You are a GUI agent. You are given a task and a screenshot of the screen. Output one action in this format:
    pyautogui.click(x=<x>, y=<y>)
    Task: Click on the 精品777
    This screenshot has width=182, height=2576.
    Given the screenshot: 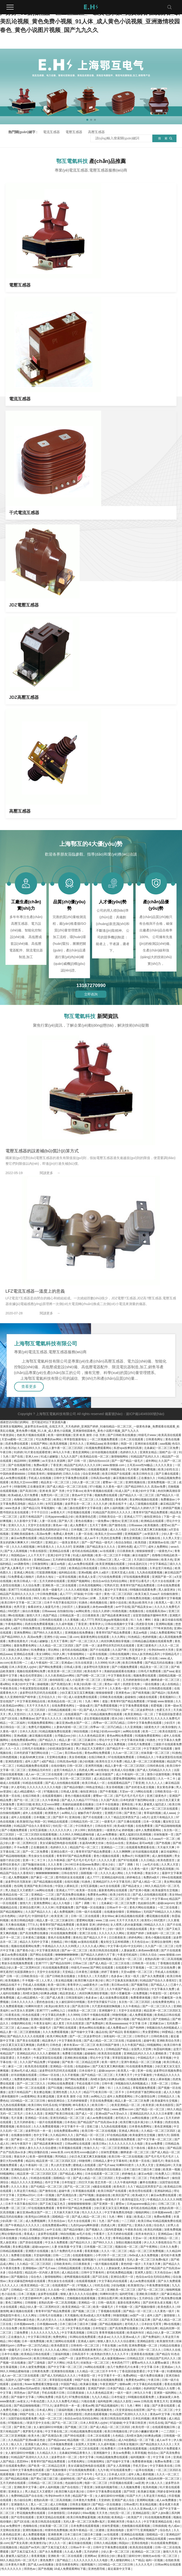 What is the action you would take?
    pyautogui.click(x=88, y=2097)
    